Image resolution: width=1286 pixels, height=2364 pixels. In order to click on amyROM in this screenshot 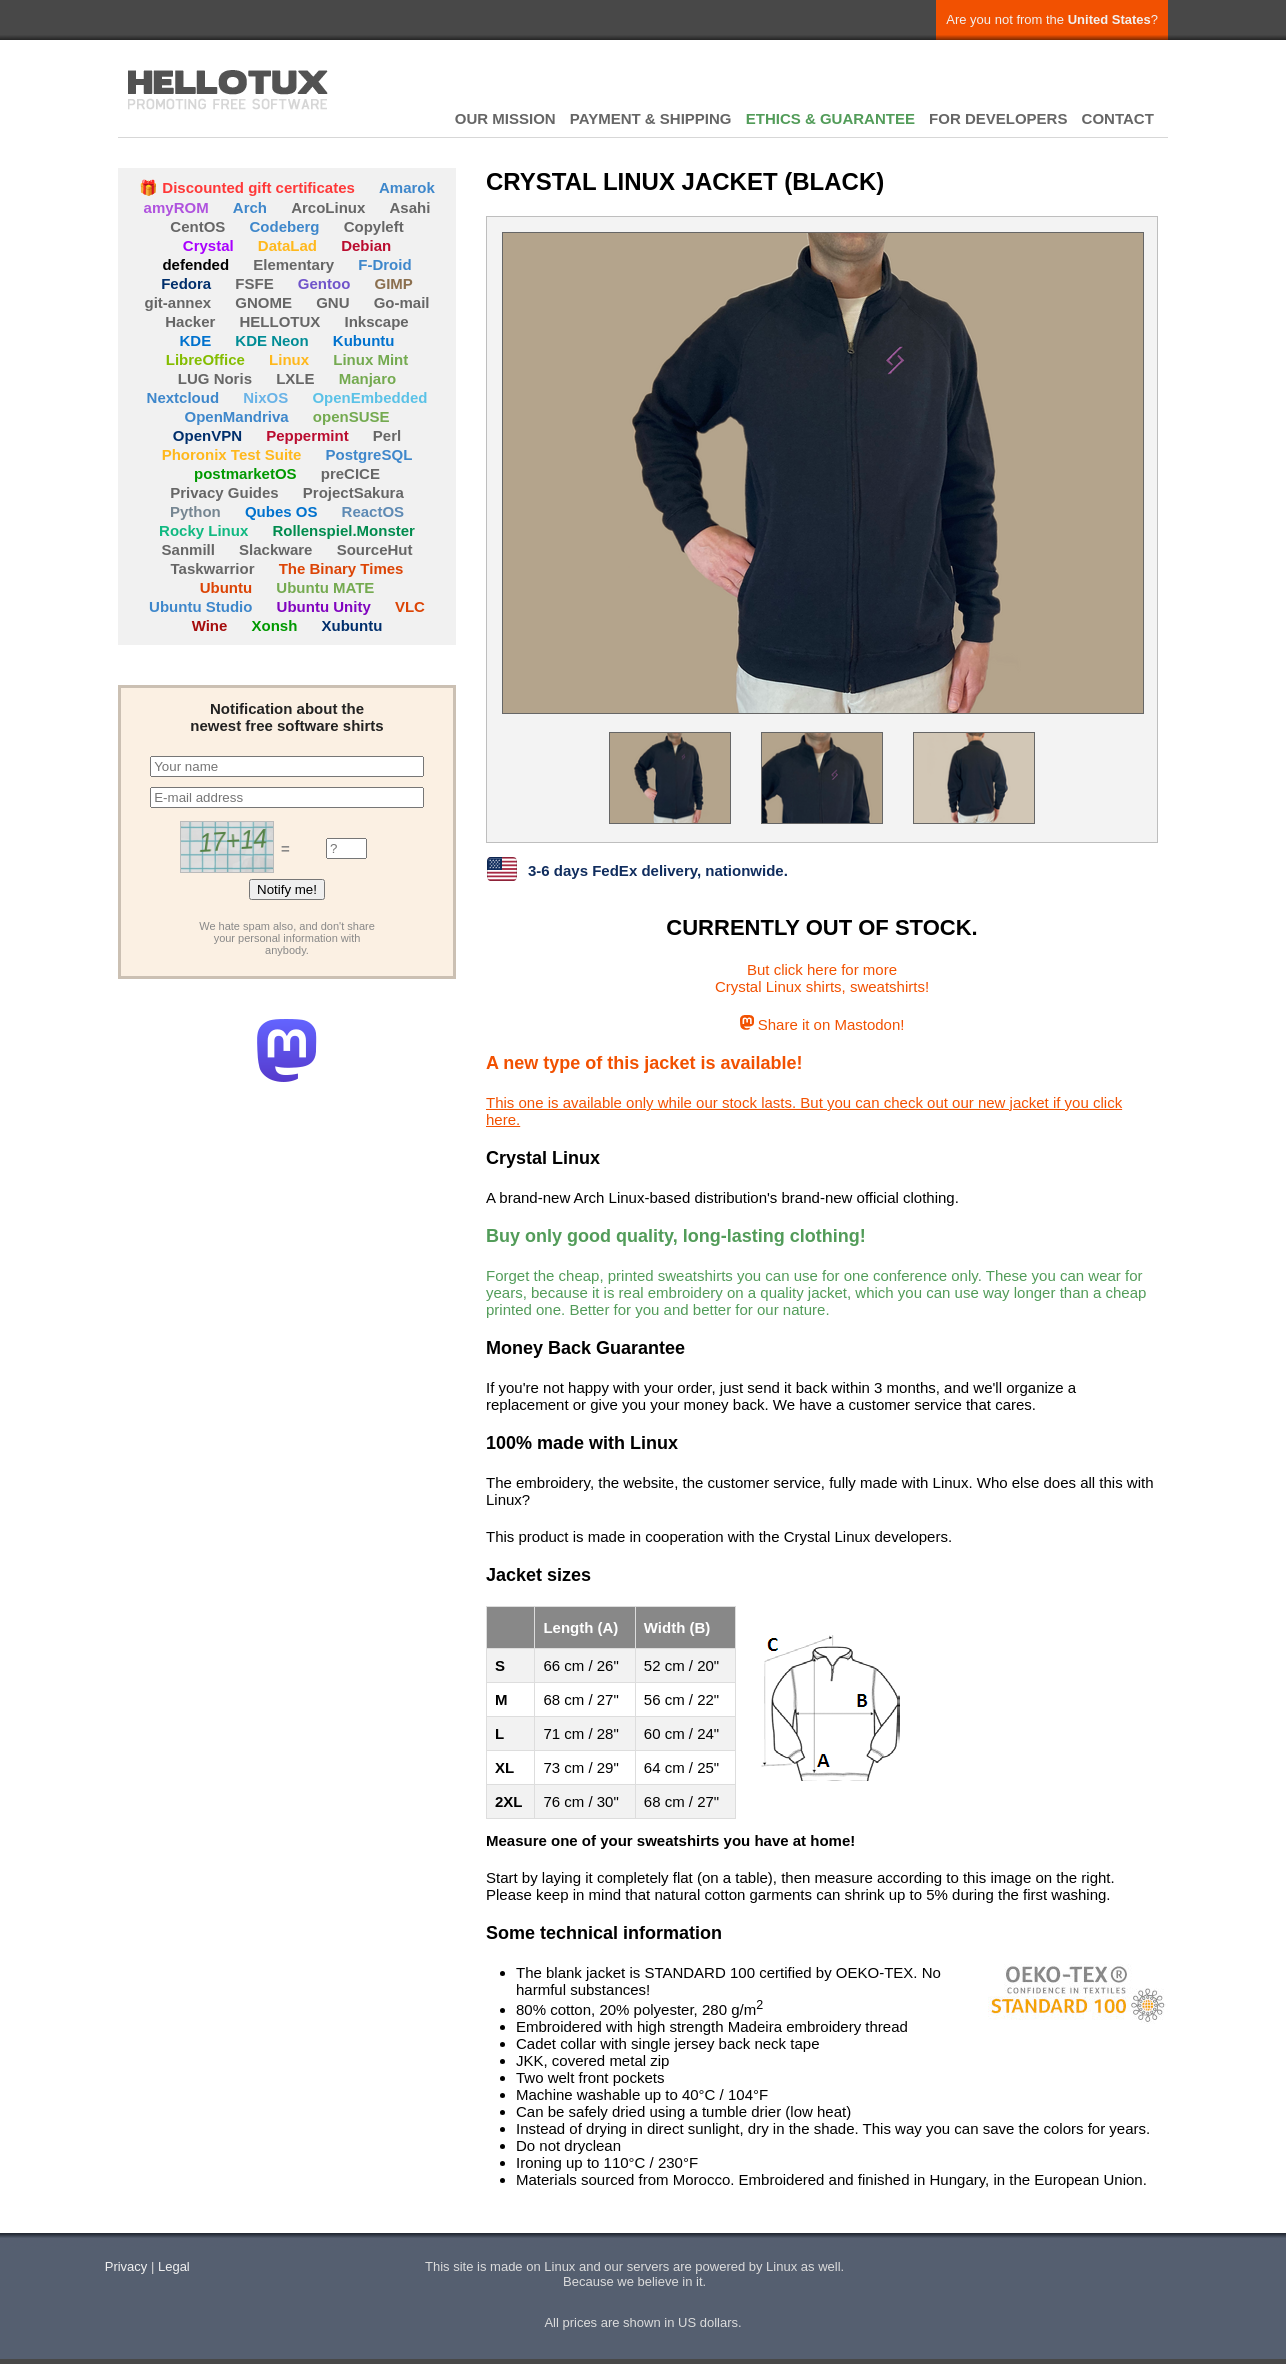, I will do `click(176, 207)`.